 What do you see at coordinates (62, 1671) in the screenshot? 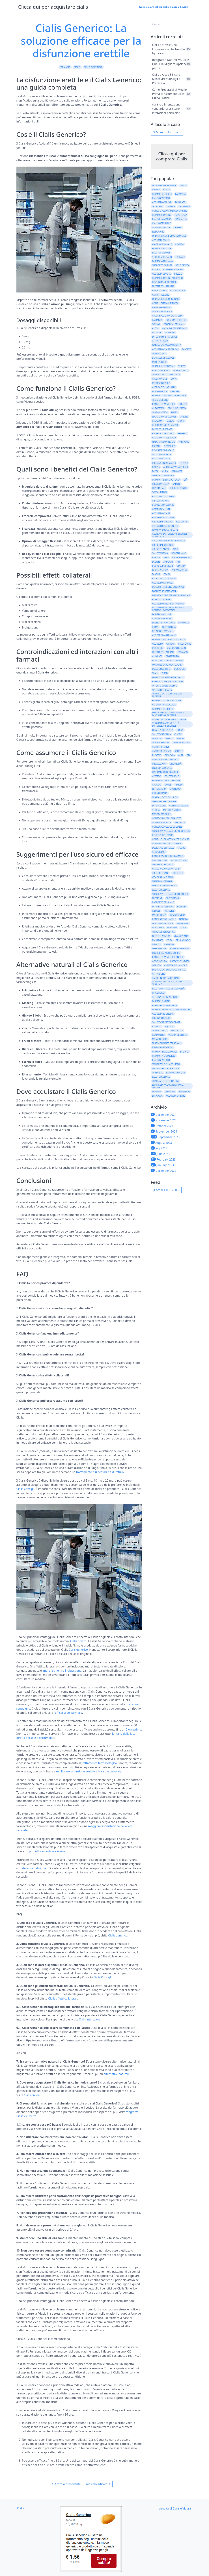
I see `mal di schiena e indigestione` at bounding box center [62, 1671].